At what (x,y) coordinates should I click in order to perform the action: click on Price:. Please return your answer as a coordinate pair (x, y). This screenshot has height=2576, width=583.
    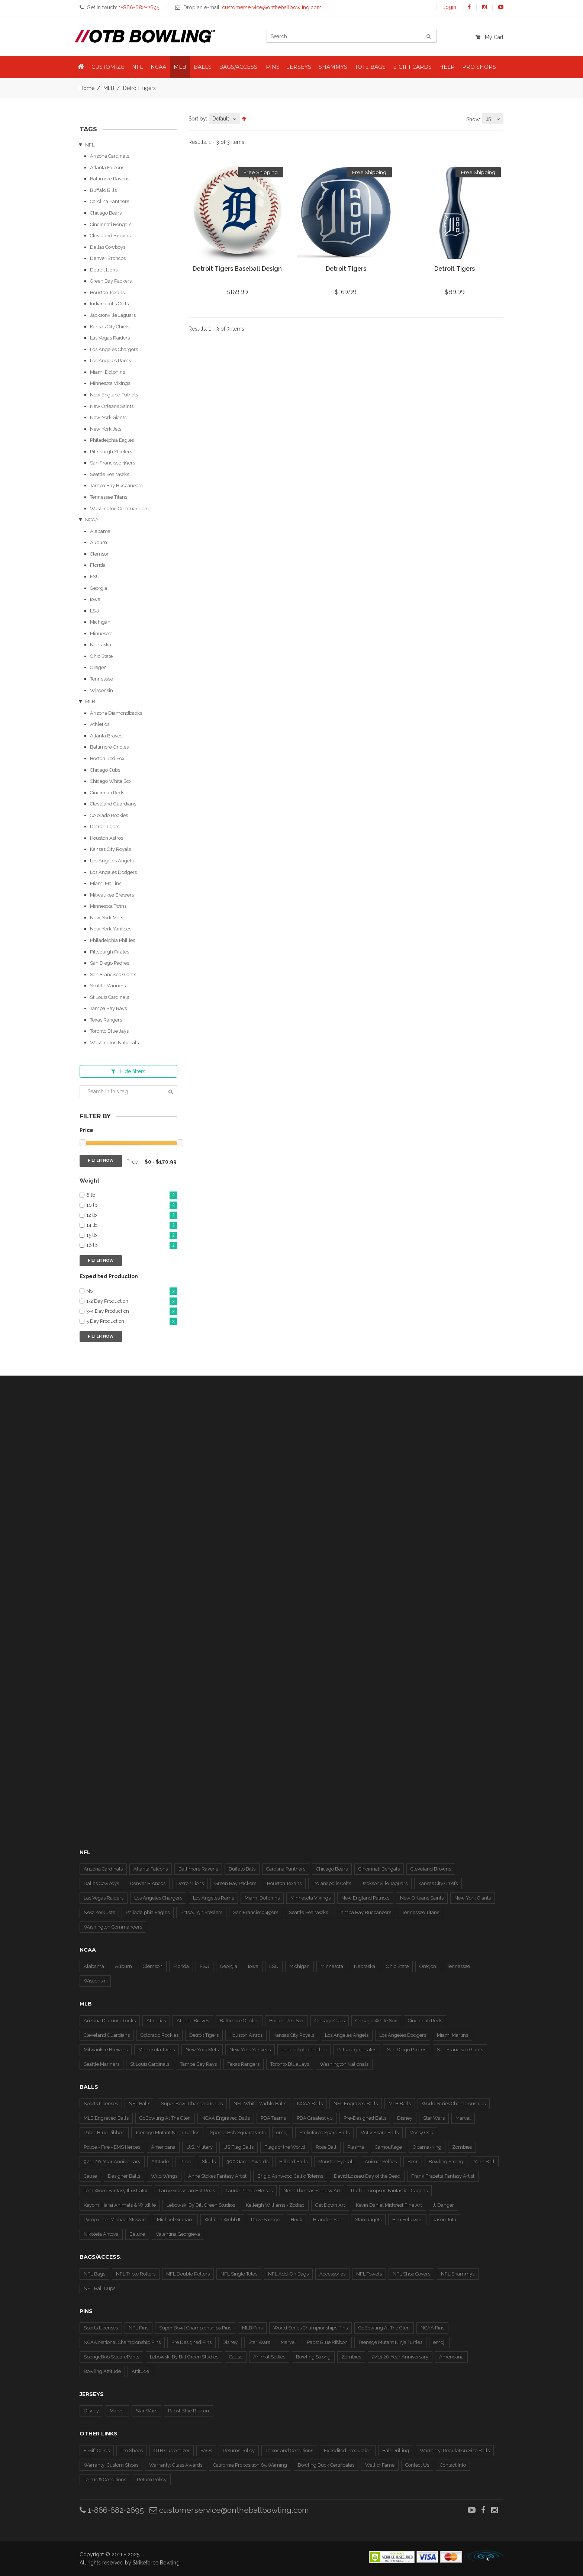
    Looking at the image, I should click on (132, 1162).